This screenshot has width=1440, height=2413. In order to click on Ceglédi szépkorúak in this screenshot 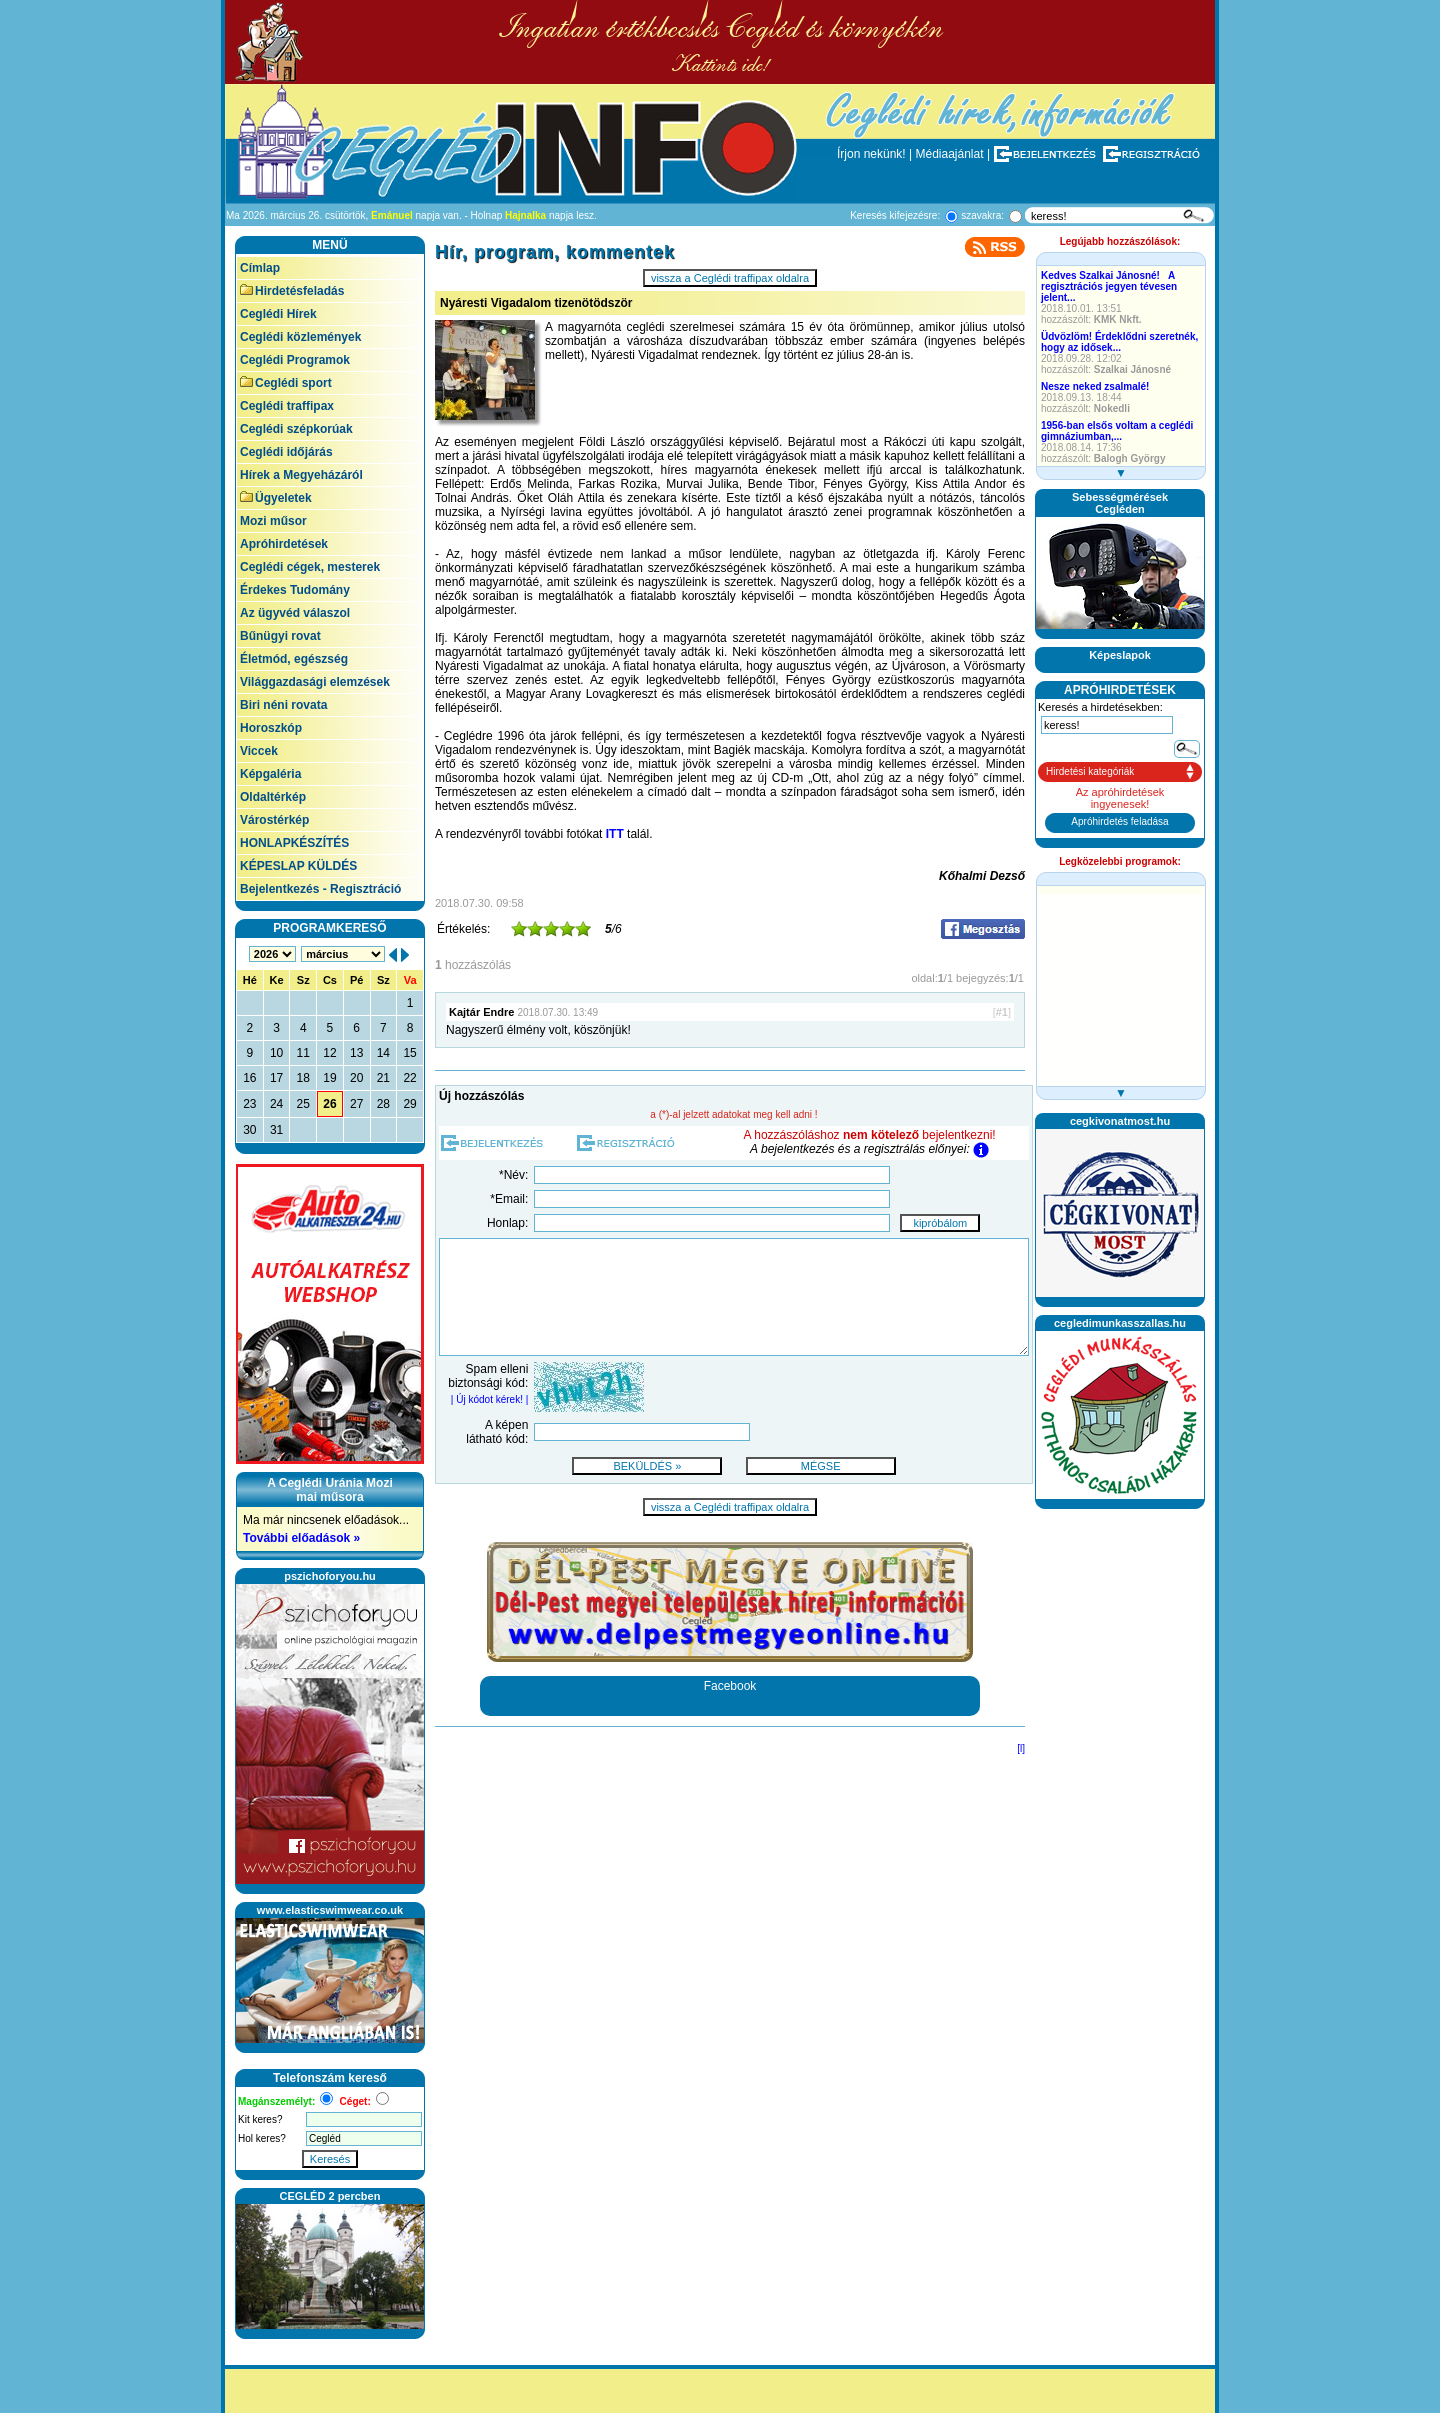, I will do `click(296, 429)`.